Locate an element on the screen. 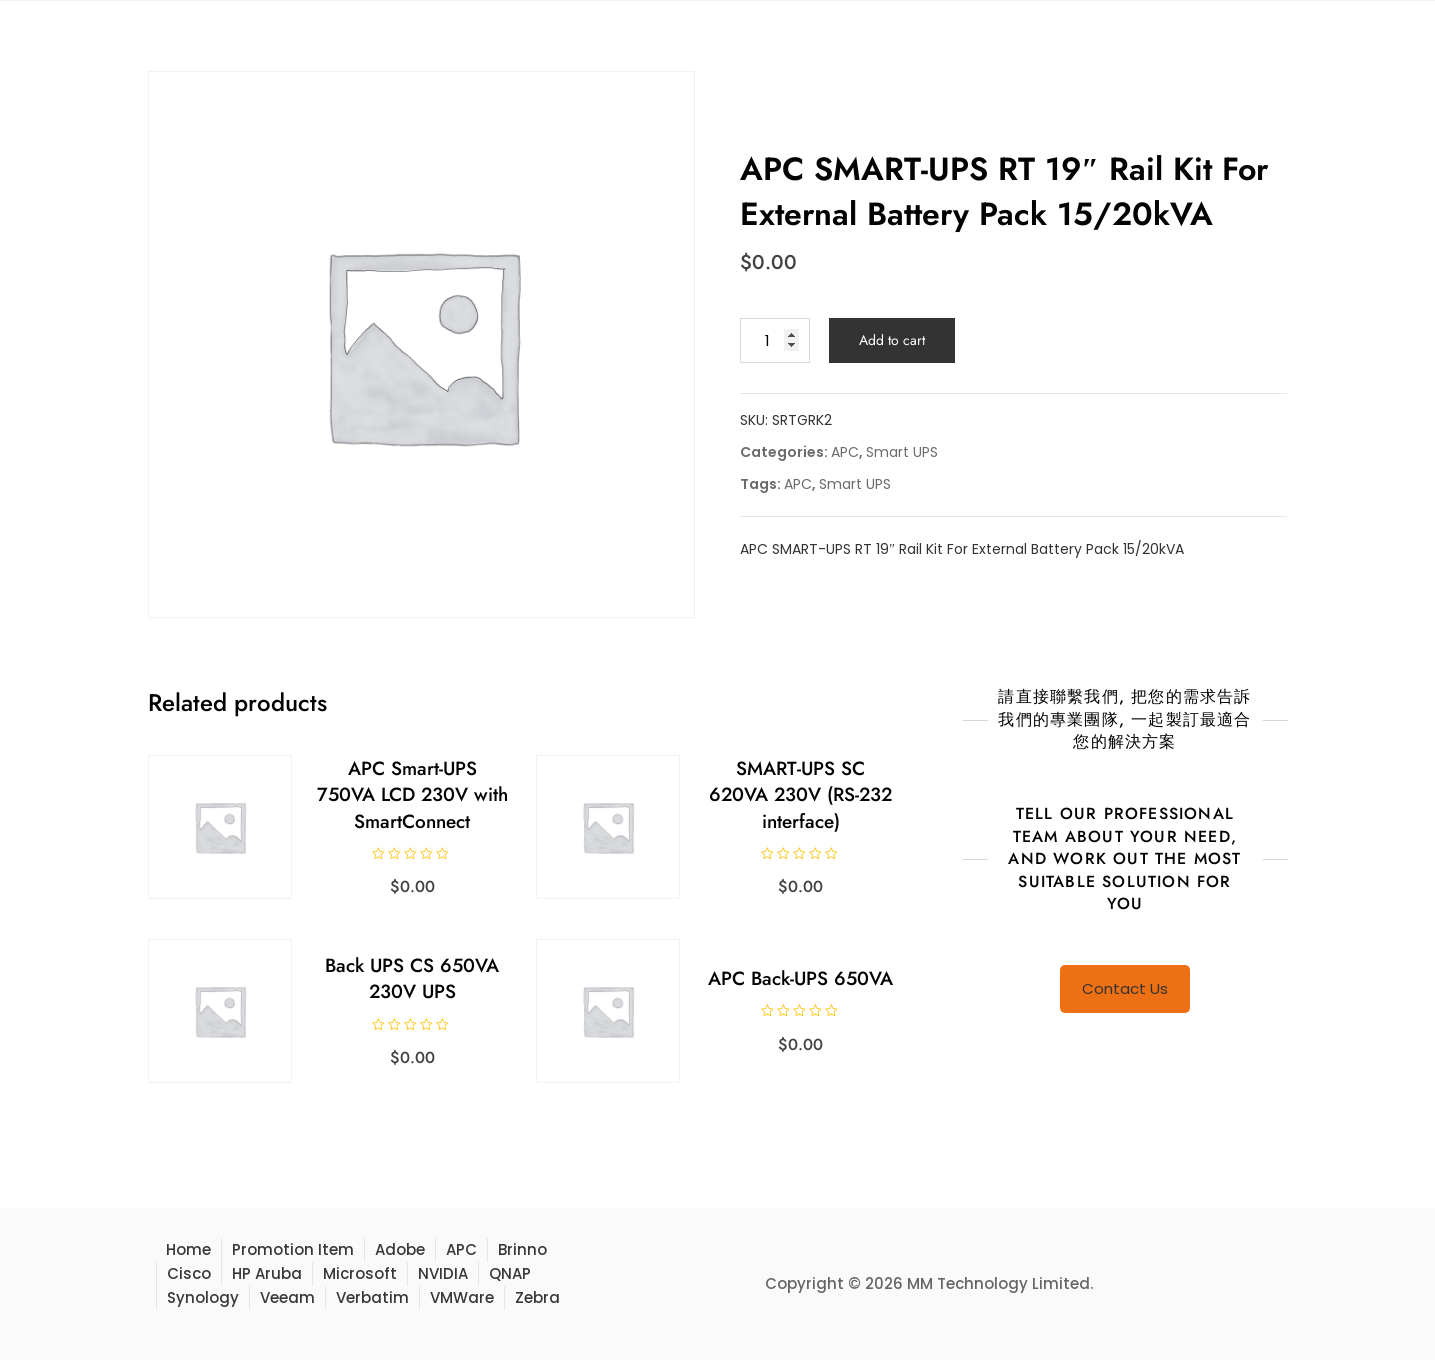 Image resolution: width=1435 pixels, height=1360 pixels. QNAP is located at coordinates (510, 1273).